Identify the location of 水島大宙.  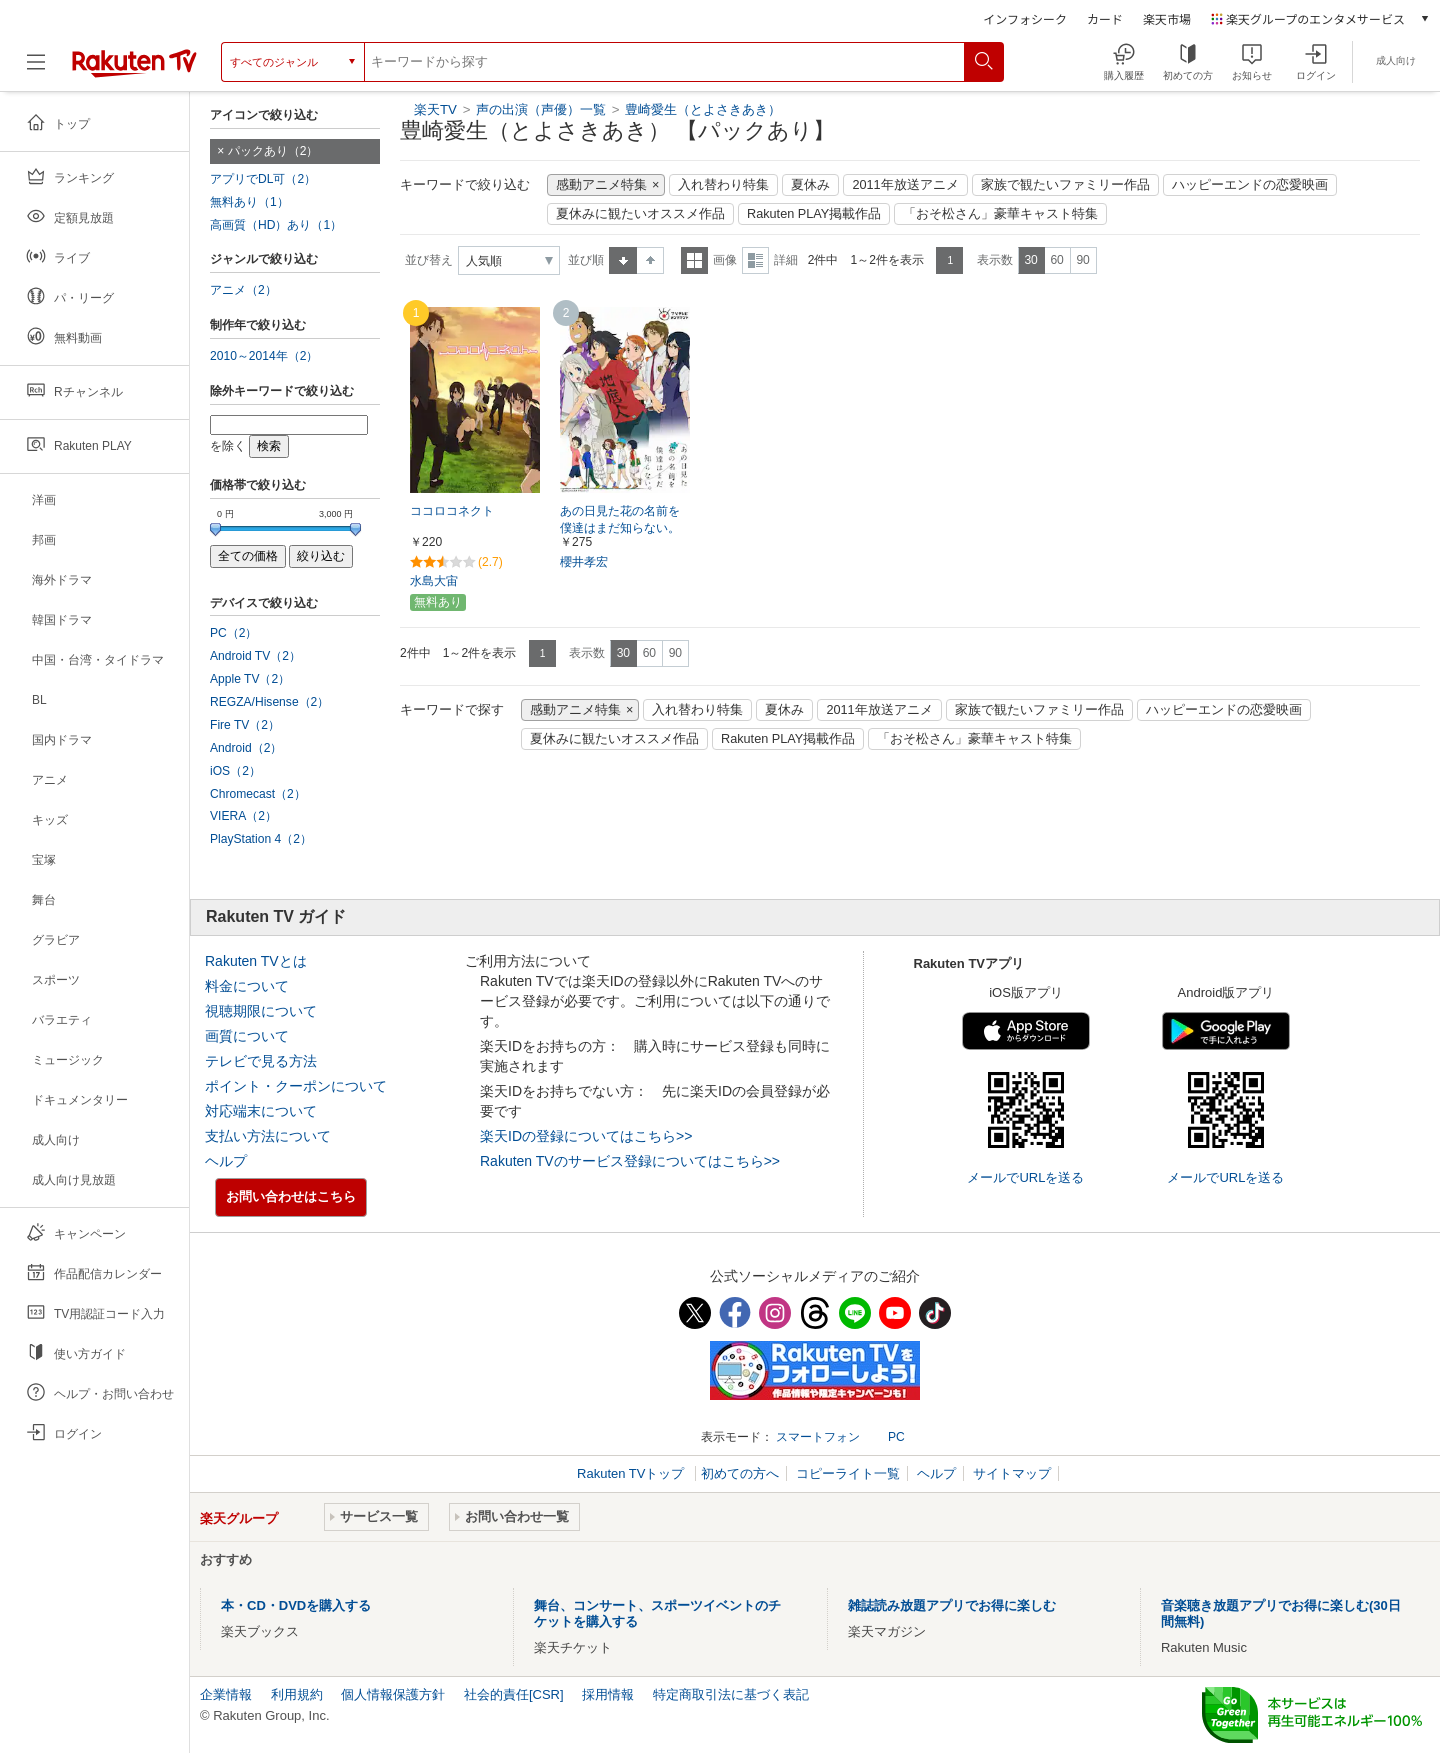
(434, 581).